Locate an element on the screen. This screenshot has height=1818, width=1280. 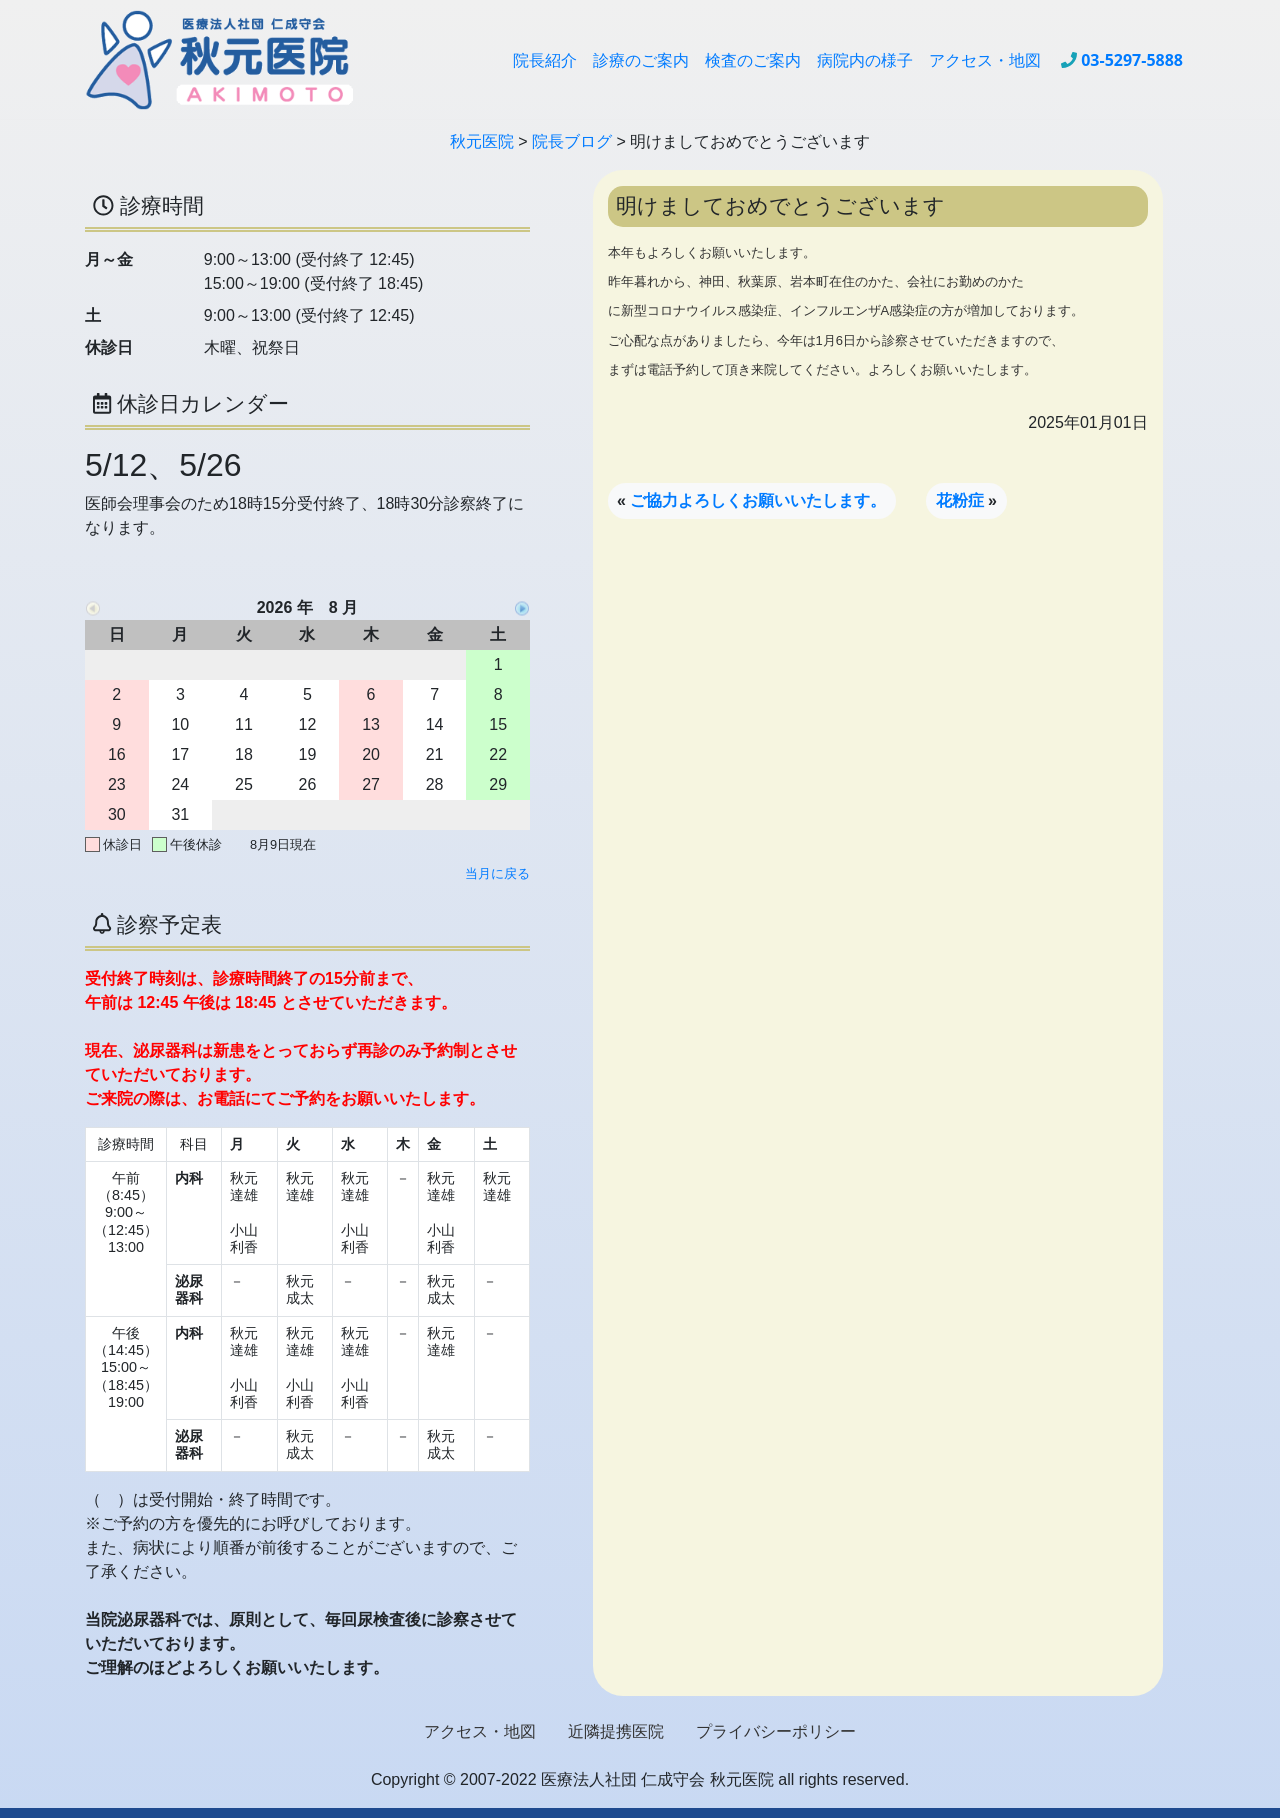
診療のご案内 is located at coordinates (641, 60).